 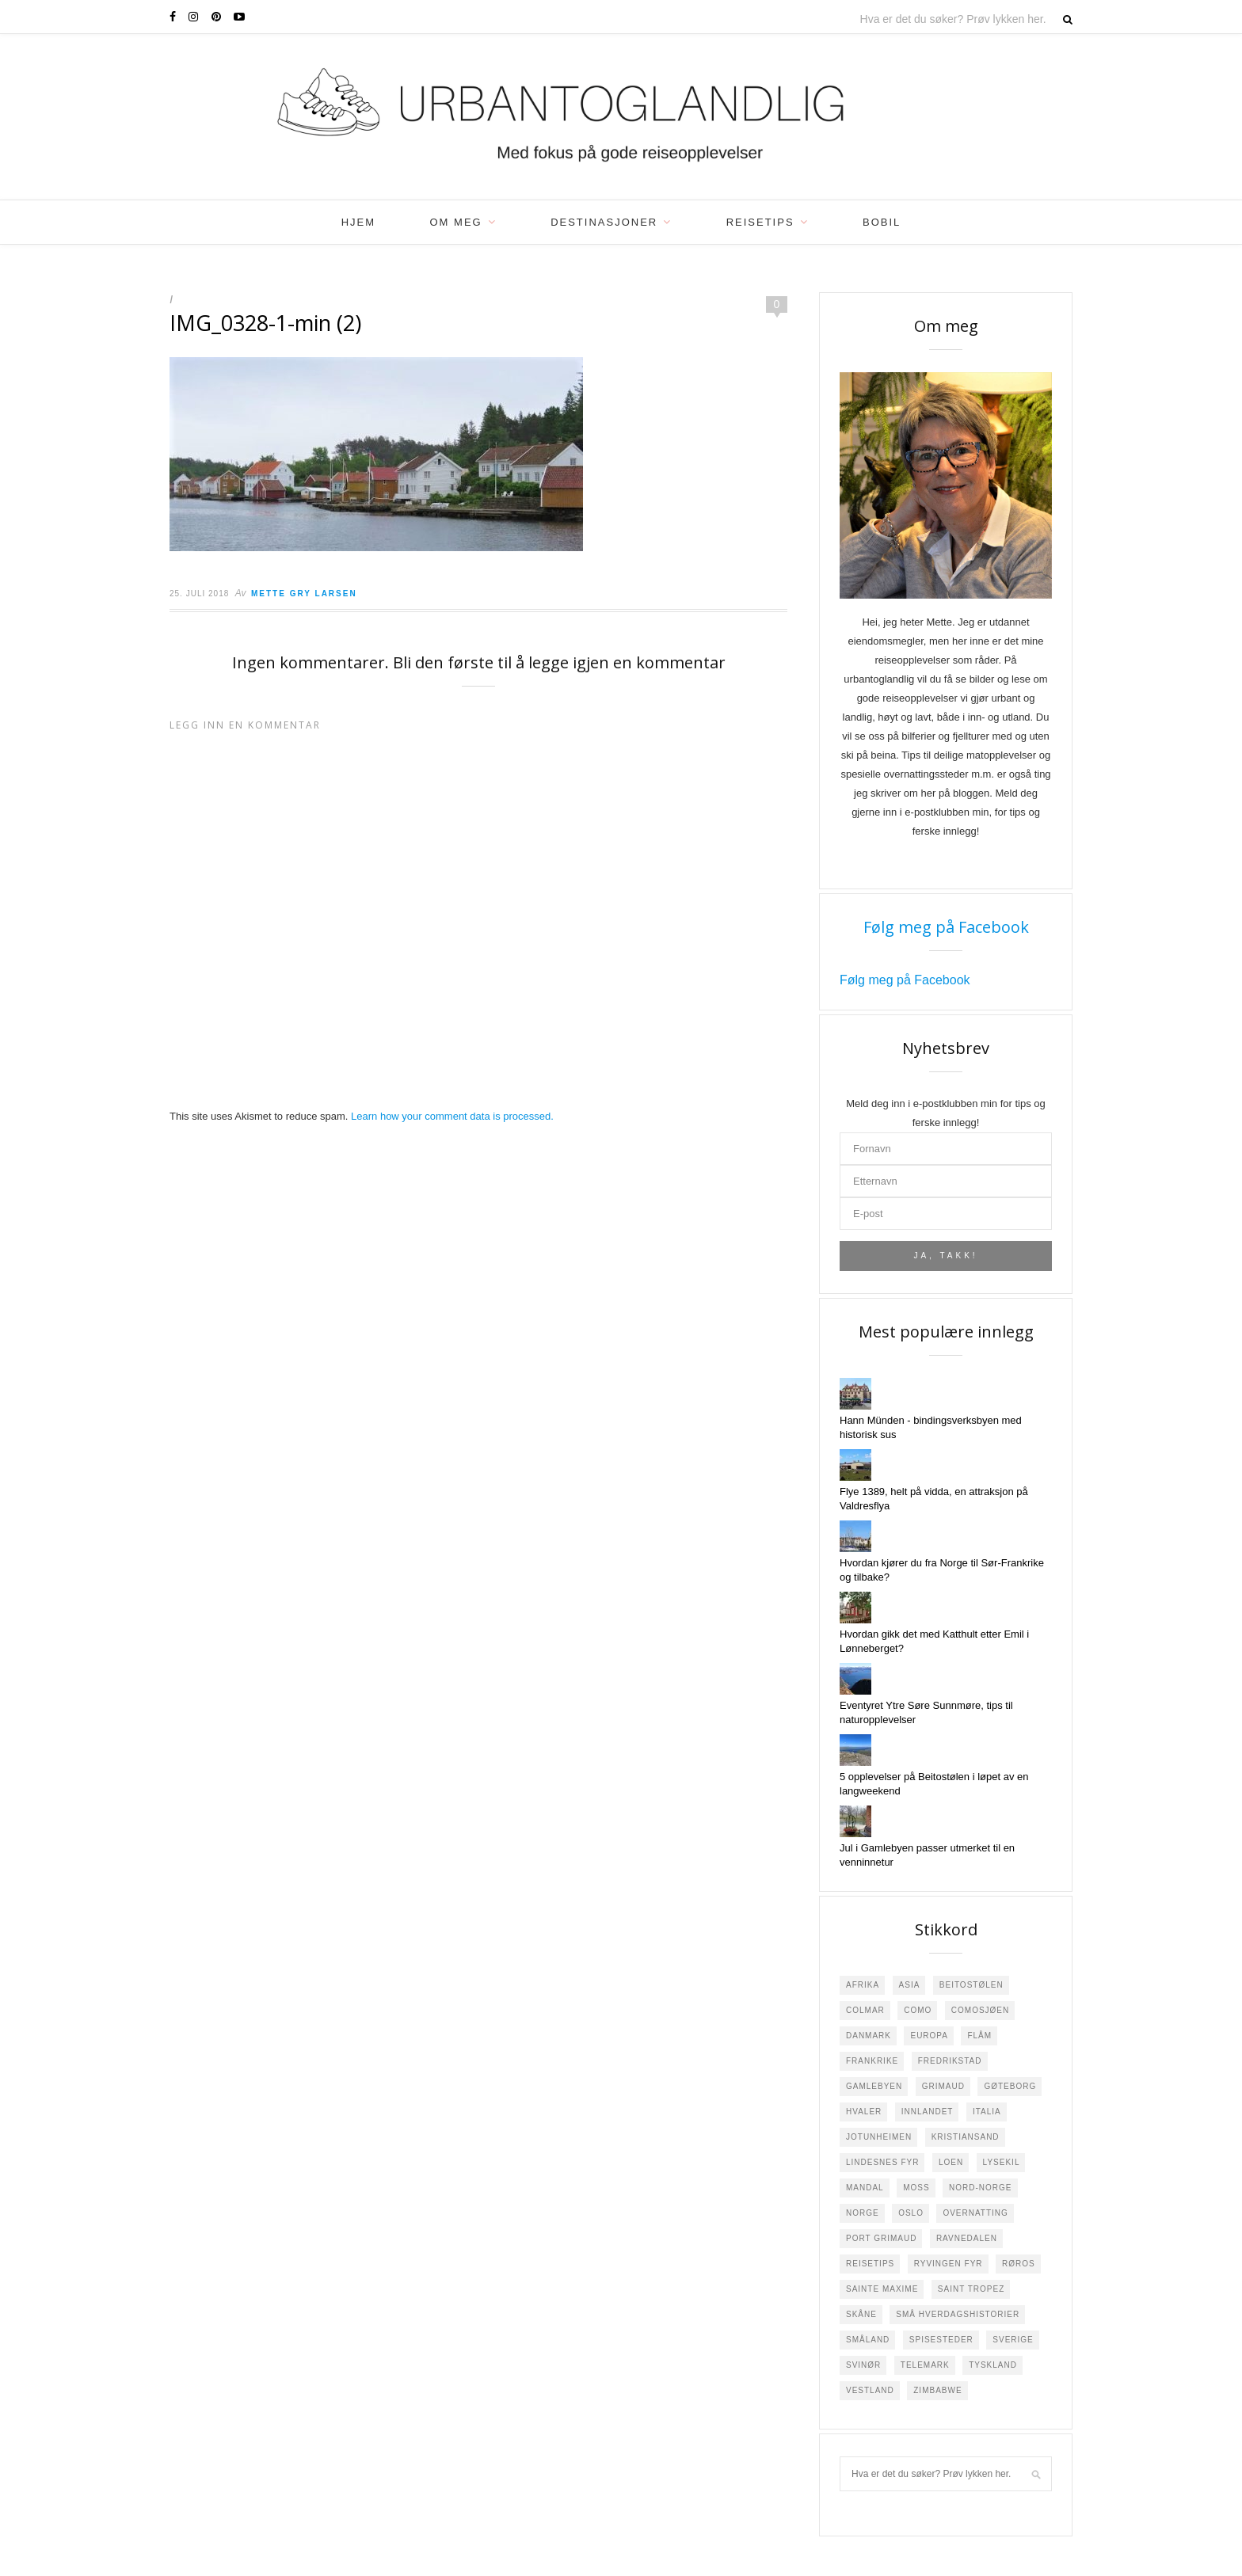 I want to click on Danmark [Danmark (5 elementer)], so click(x=868, y=2035).